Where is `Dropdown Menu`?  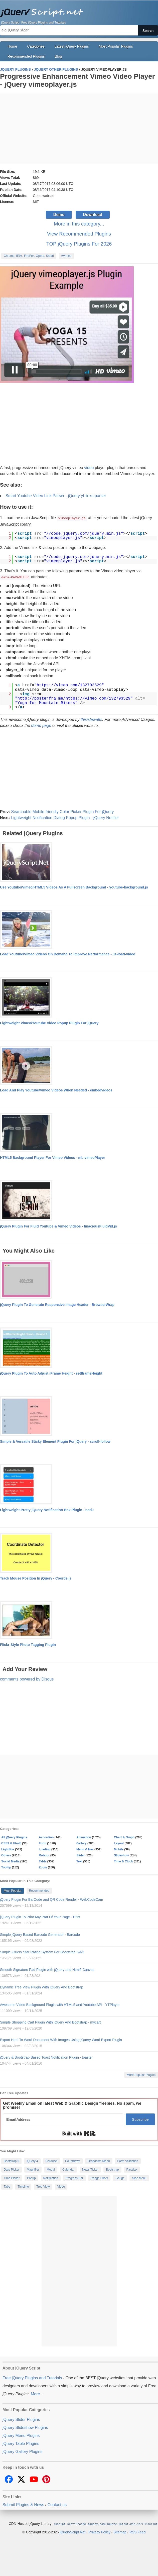 Dropdown Menu is located at coordinates (99, 2160).